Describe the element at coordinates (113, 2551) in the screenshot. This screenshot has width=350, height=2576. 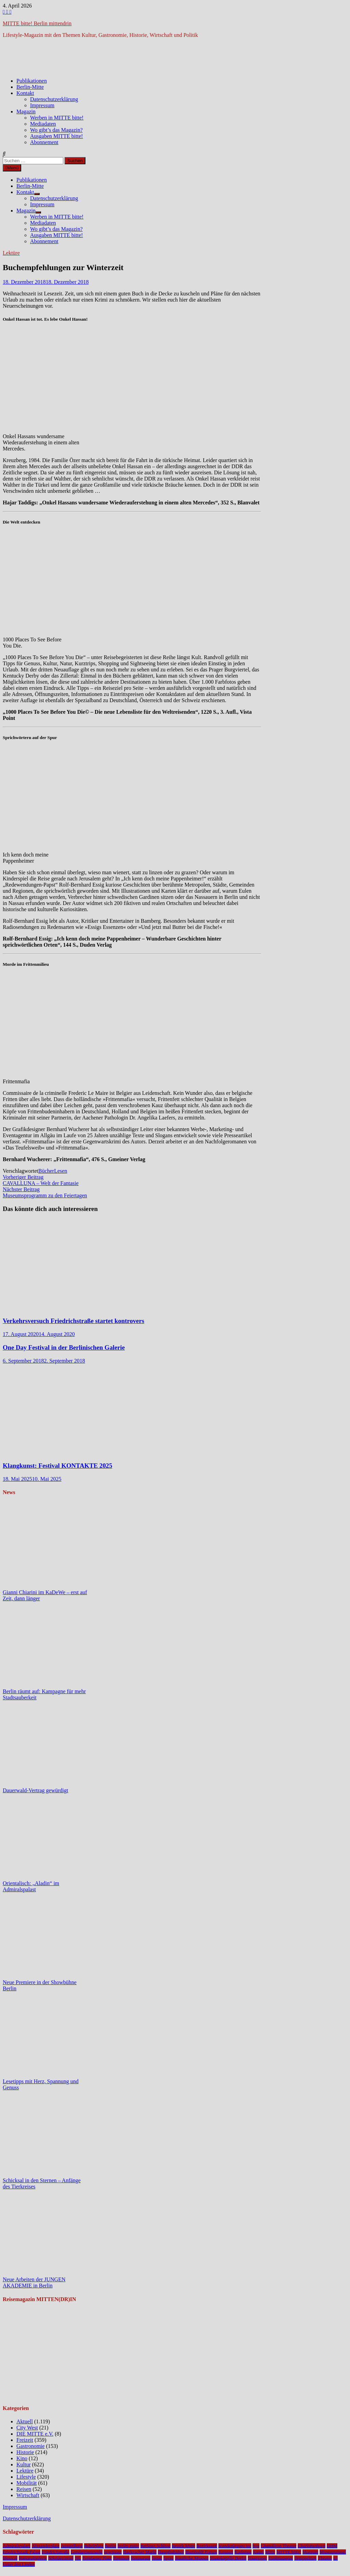
I see `gewinnen` at that location.